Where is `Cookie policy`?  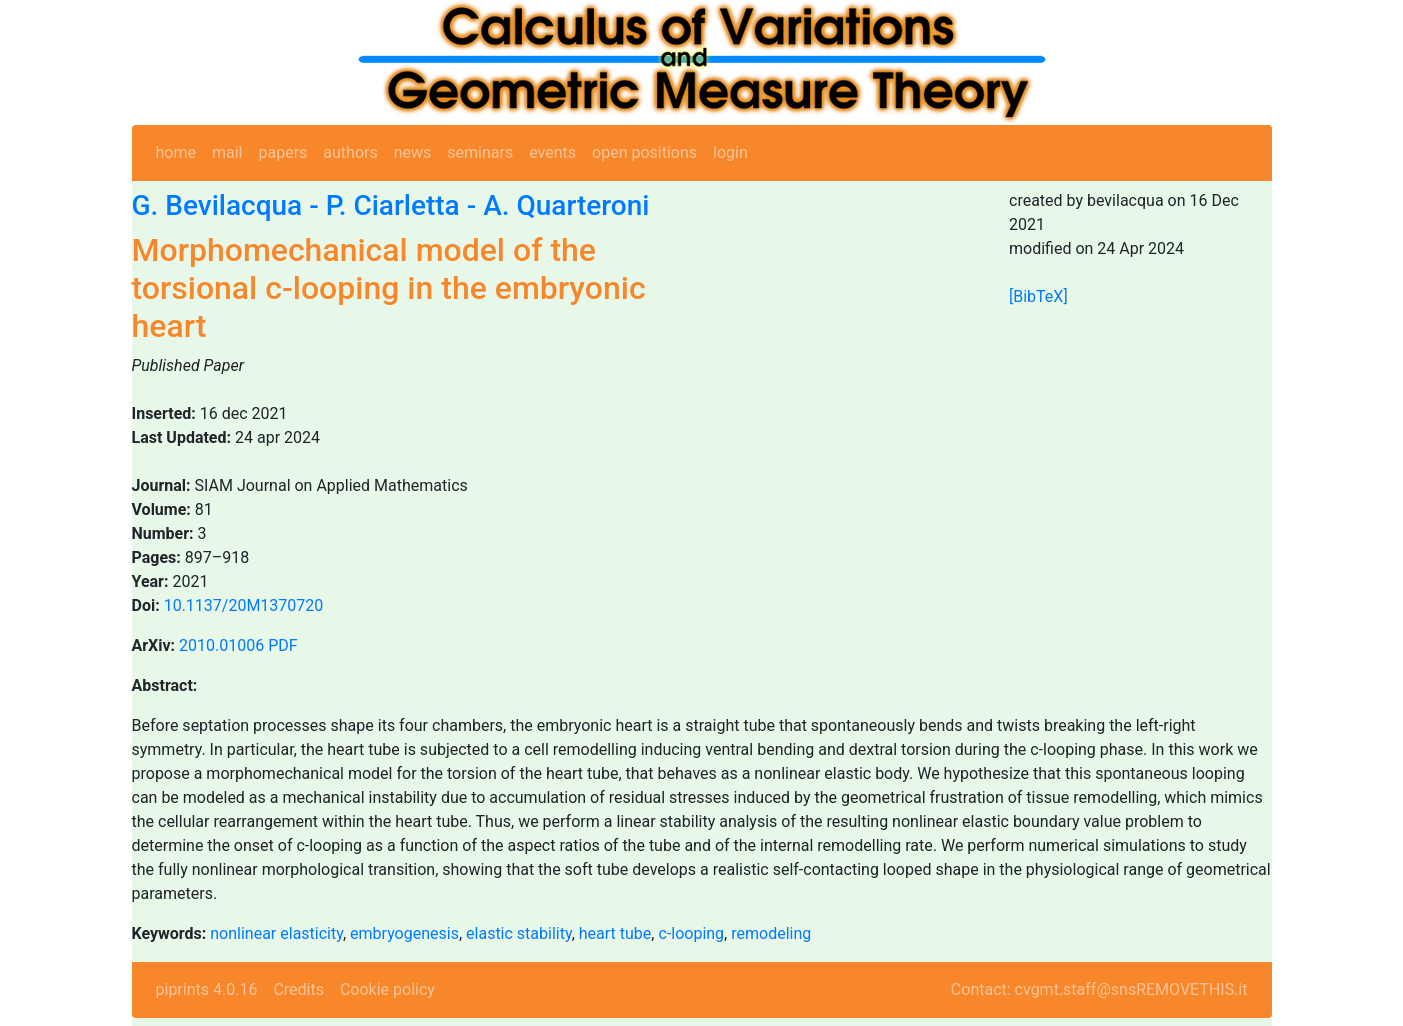 Cookie policy is located at coordinates (387, 989).